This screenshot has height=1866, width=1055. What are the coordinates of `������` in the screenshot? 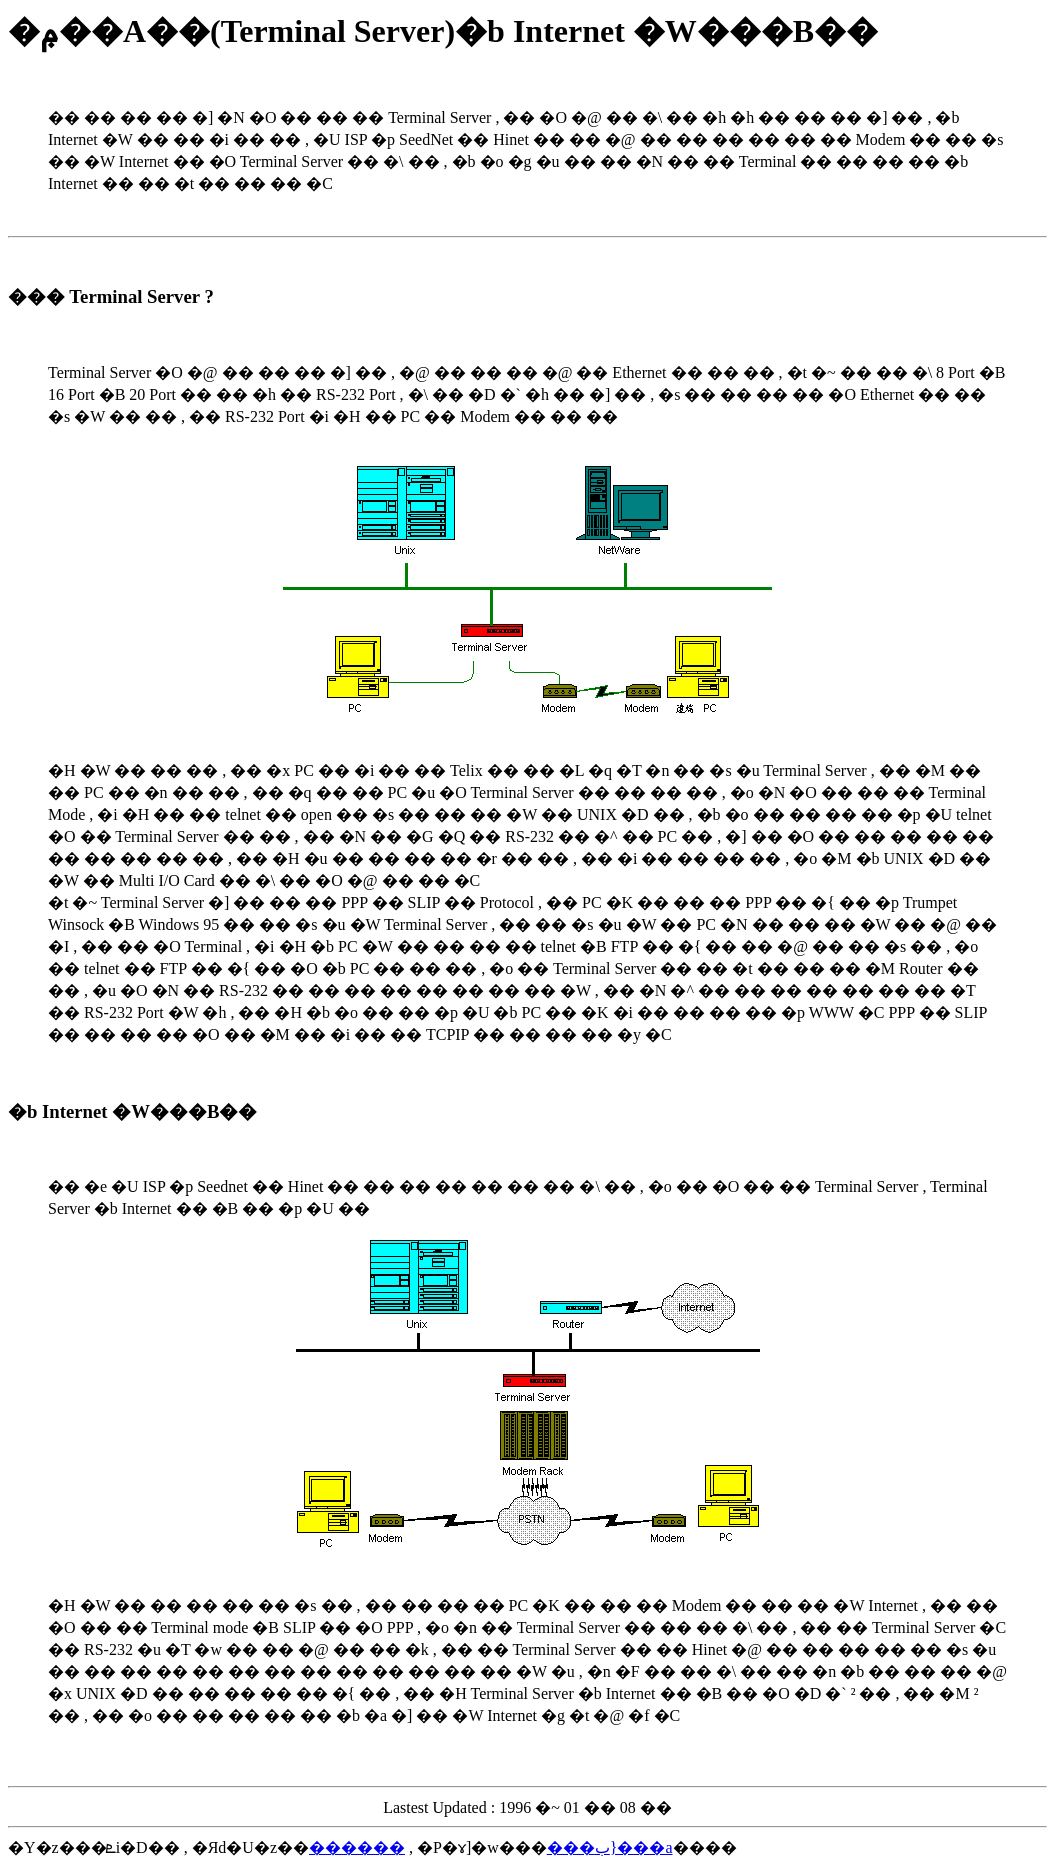 It's located at (357, 1847).